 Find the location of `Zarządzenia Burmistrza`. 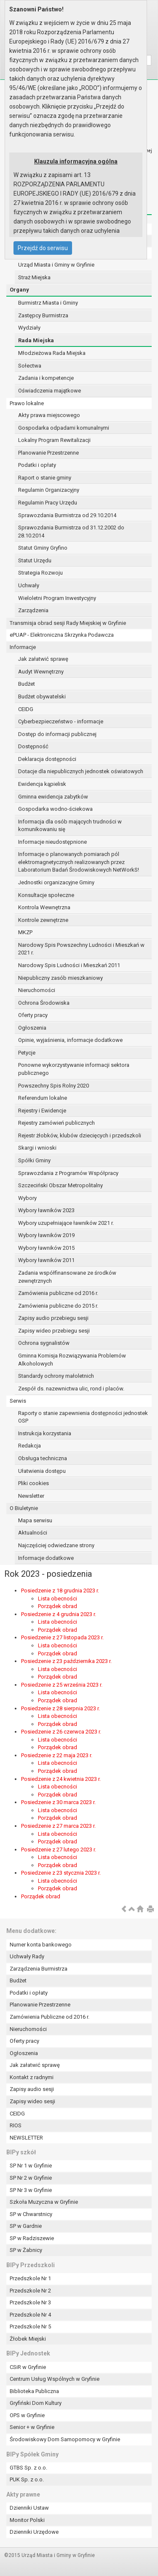

Zarządzenia Burmistrza is located at coordinates (38, 1968).